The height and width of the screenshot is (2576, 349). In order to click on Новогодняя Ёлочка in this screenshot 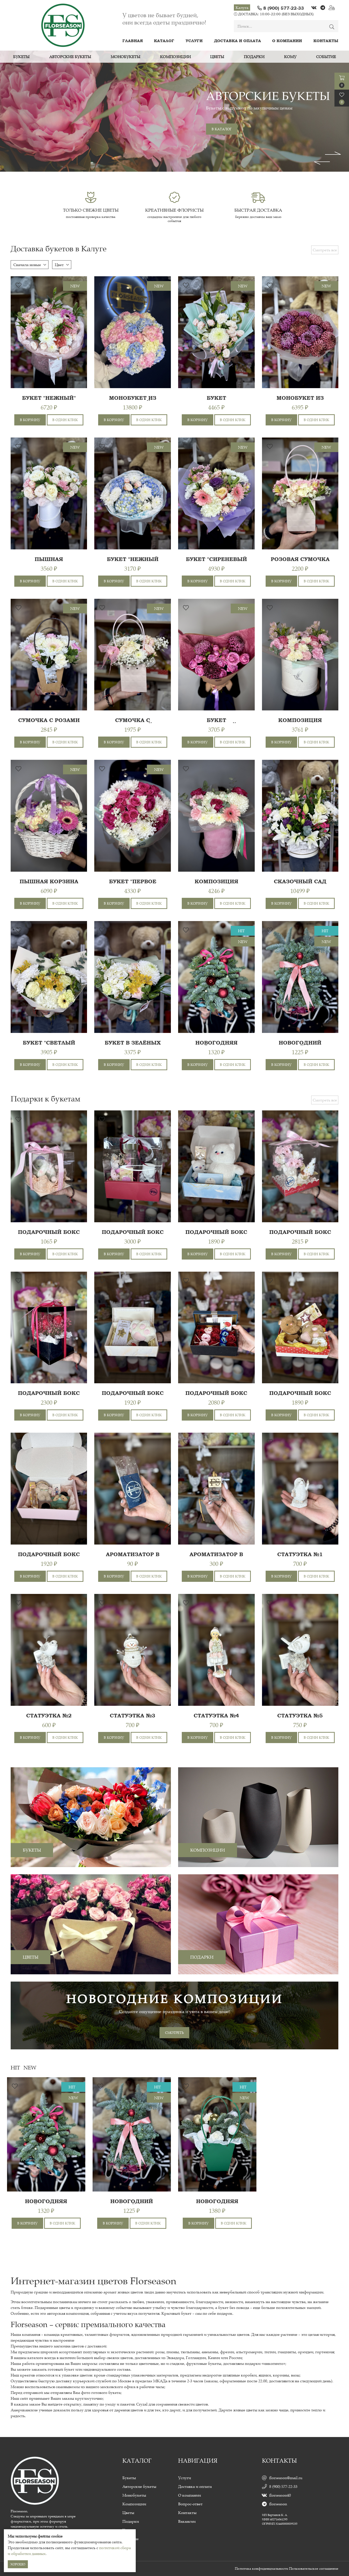, I will do `click(216, 1043)`.